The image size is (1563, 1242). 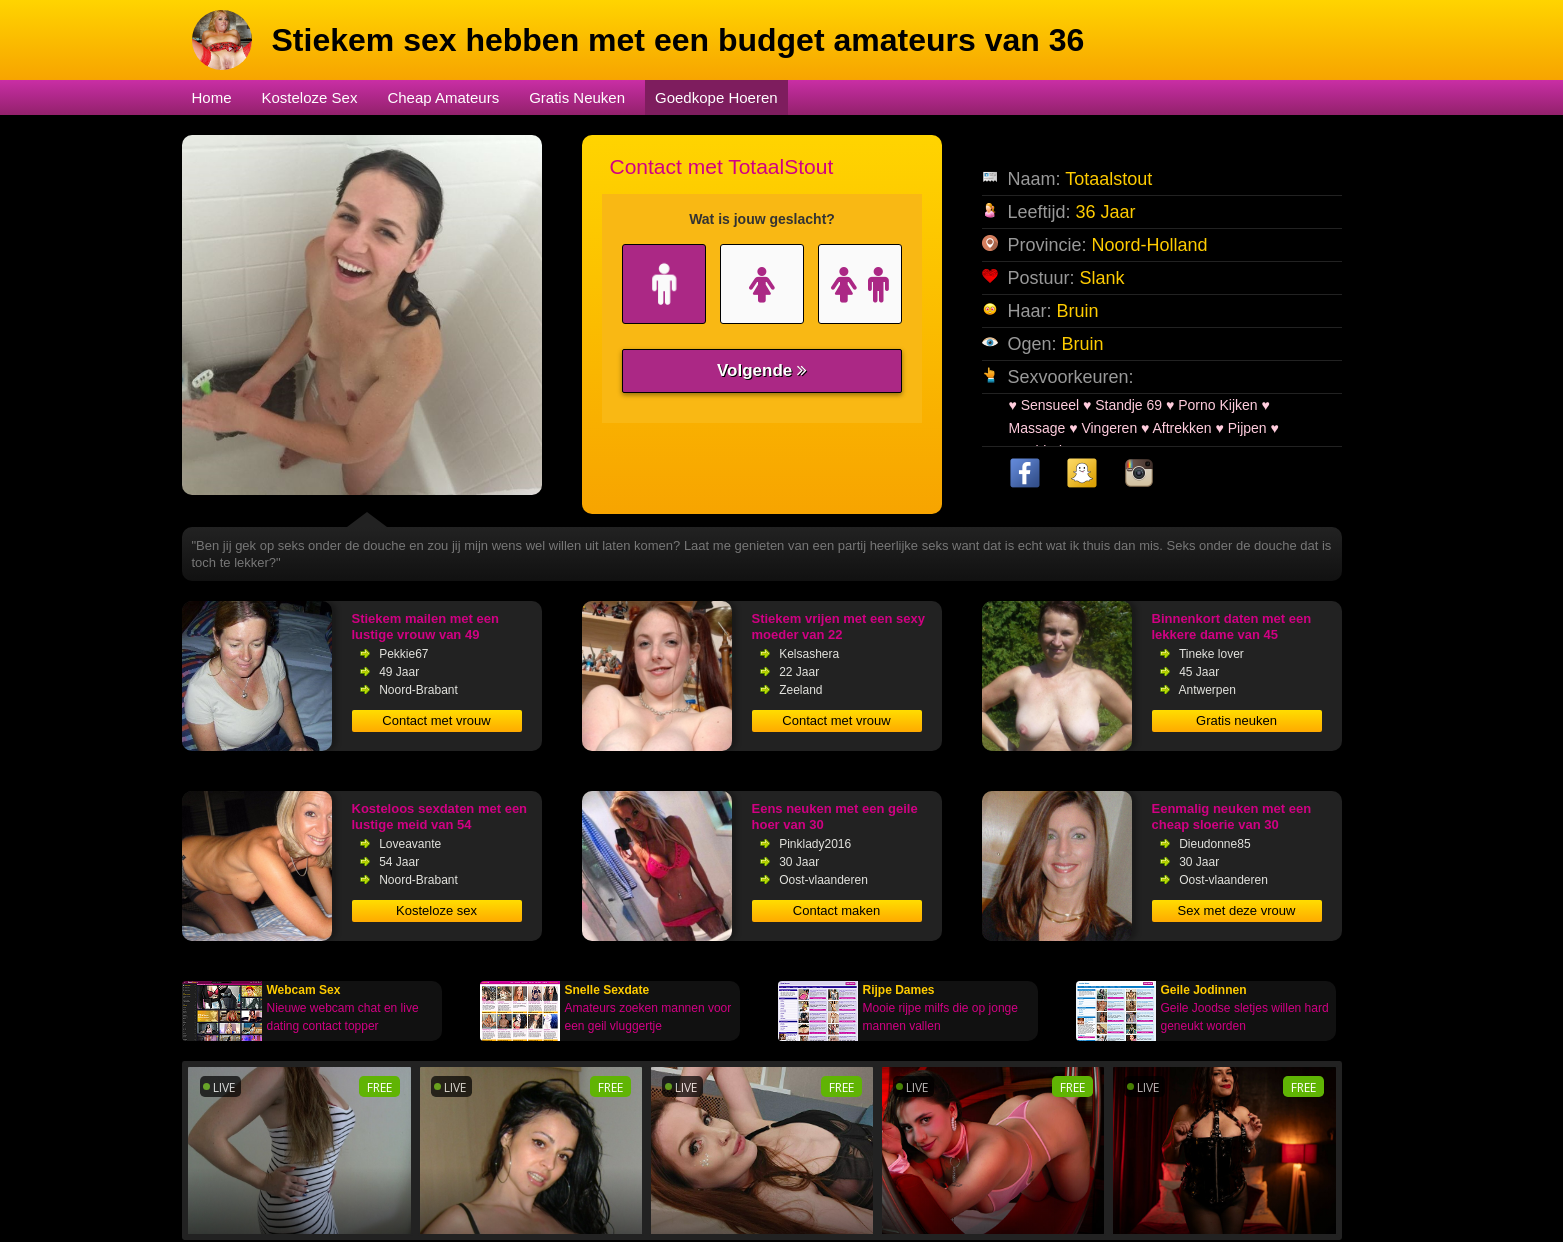 I want to click on Kosteloze sex, so click(x=436, y=910).